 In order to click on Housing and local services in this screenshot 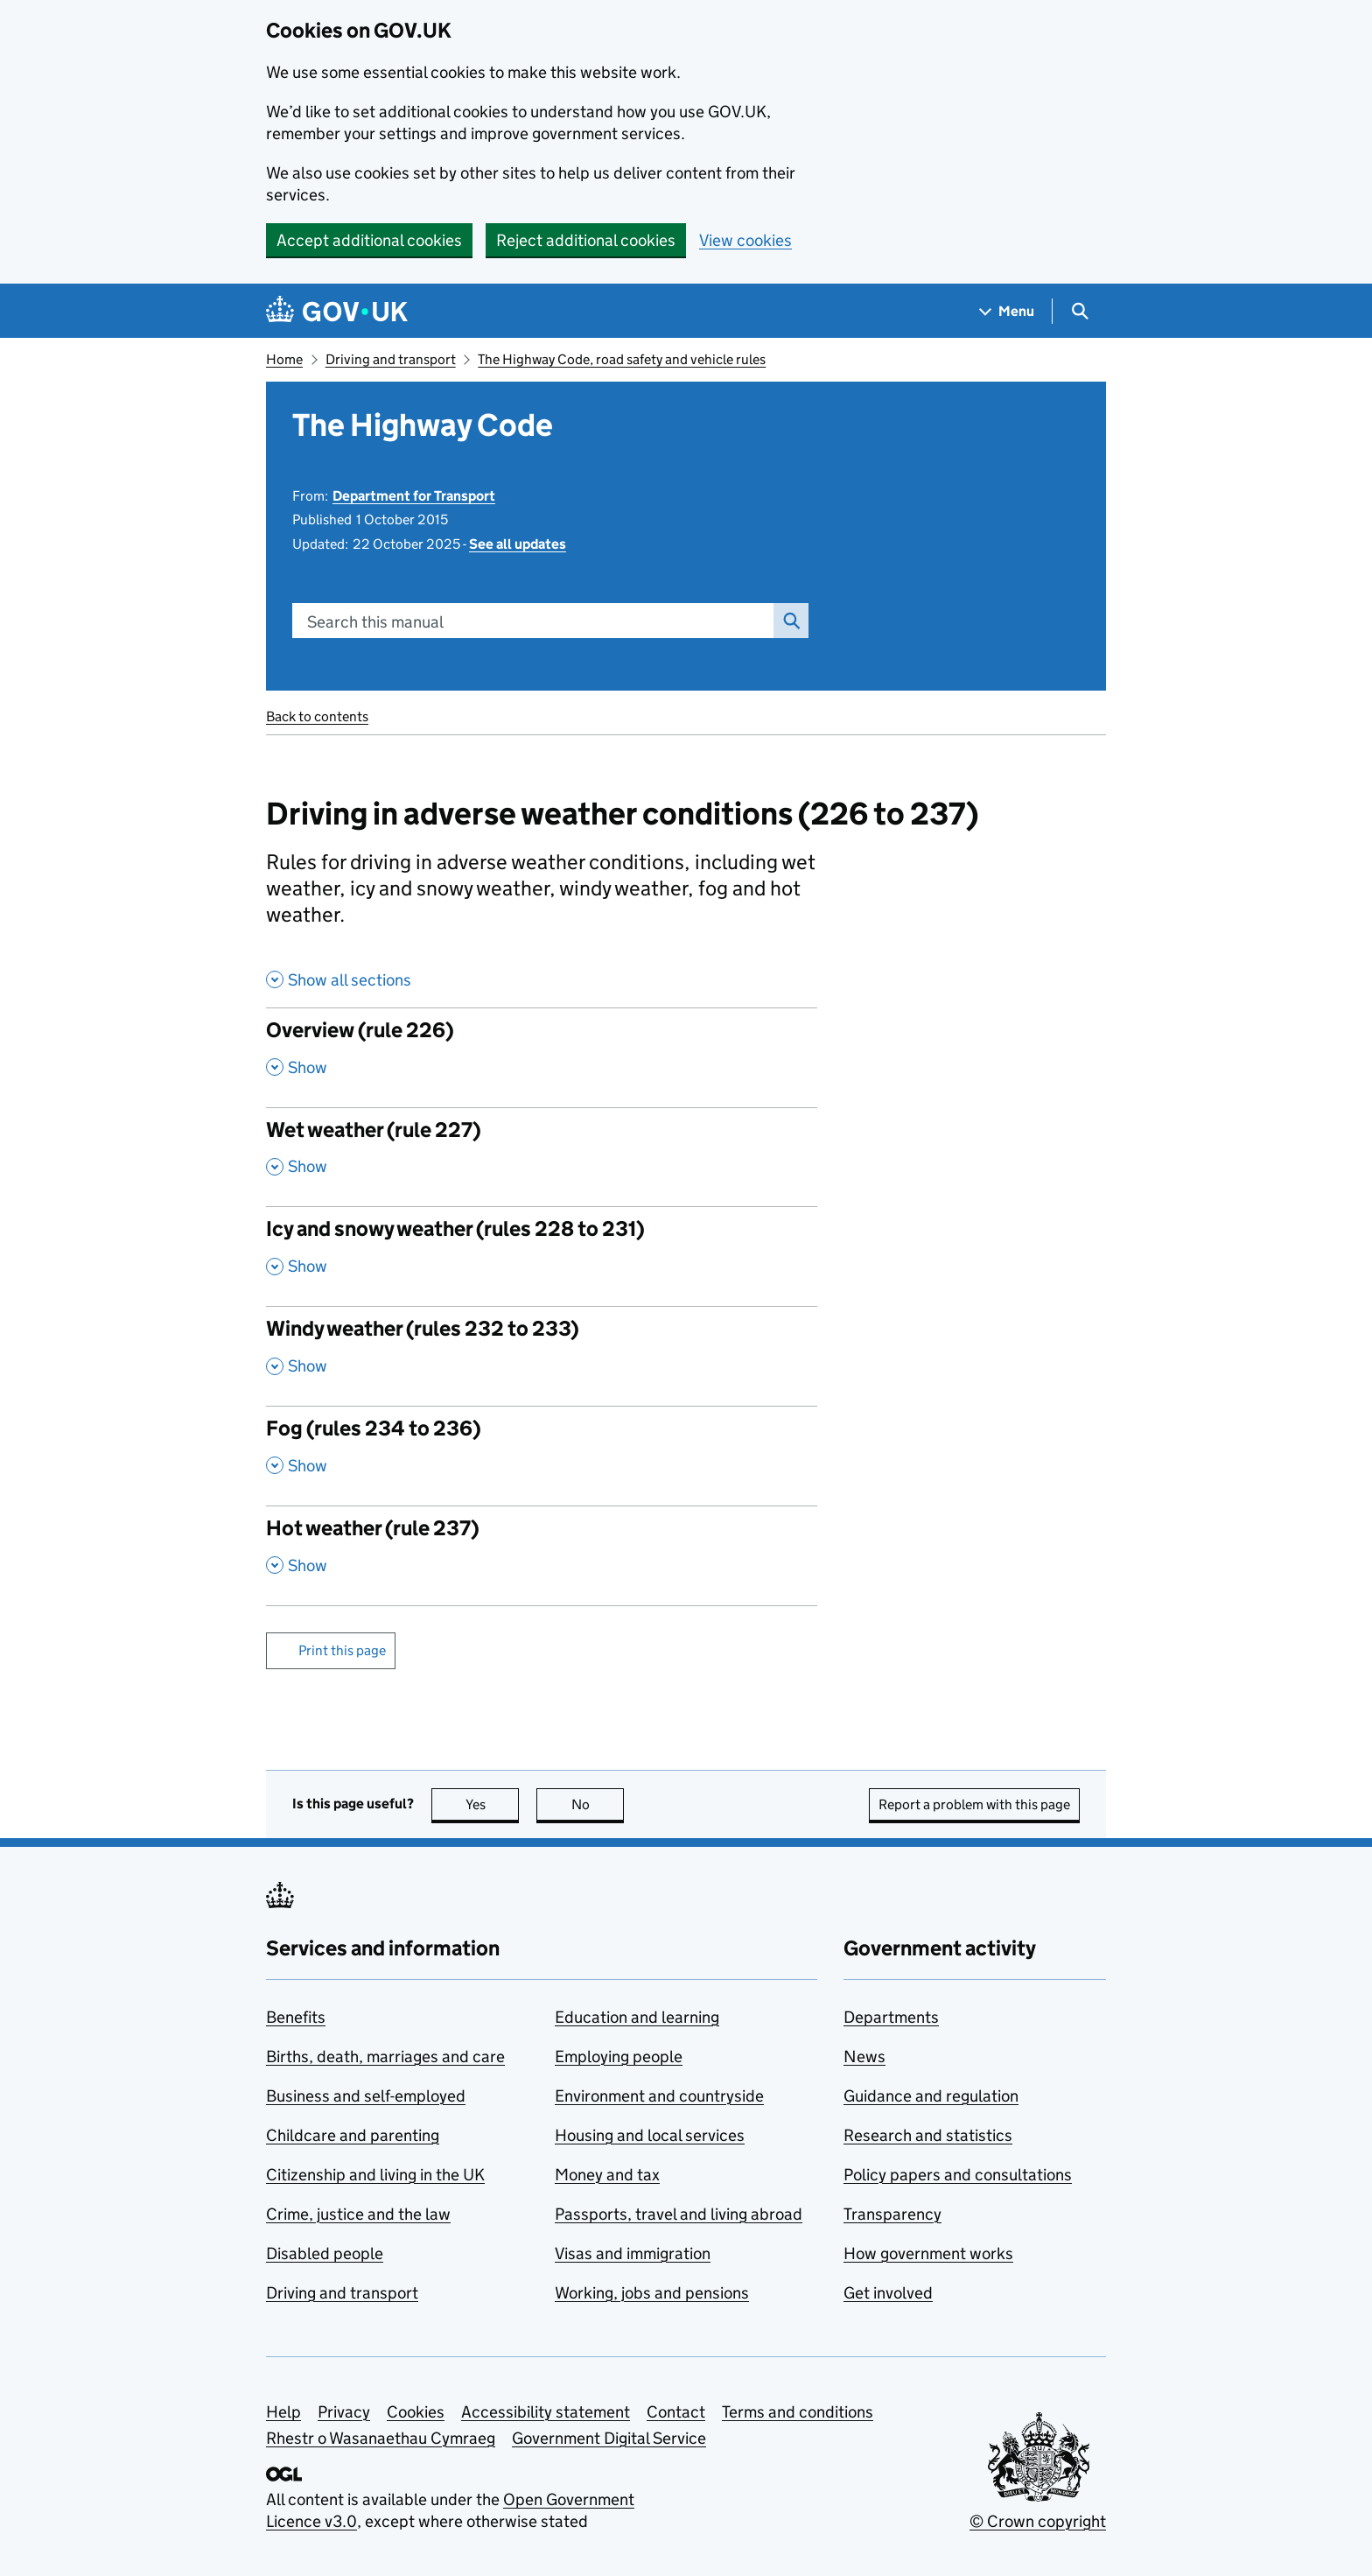, I will do `click(650, 2135)`.